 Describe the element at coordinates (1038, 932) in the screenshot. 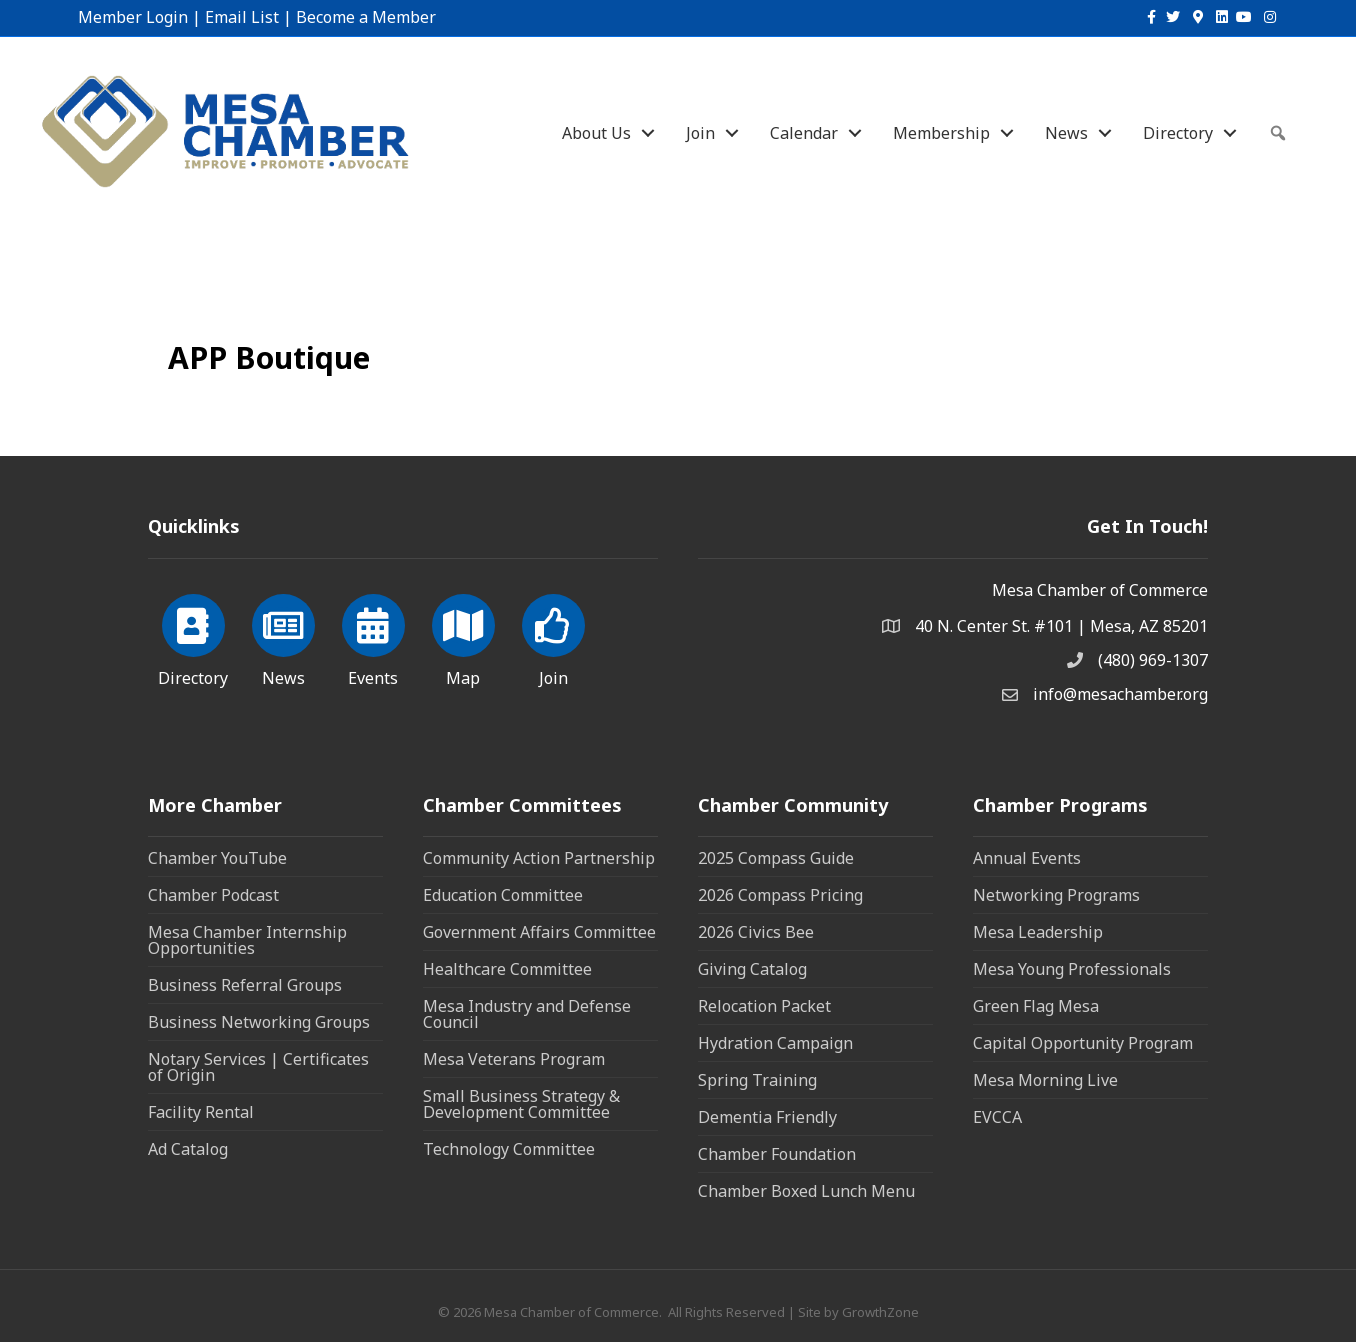

I see `Mesa Leadership` at that location.